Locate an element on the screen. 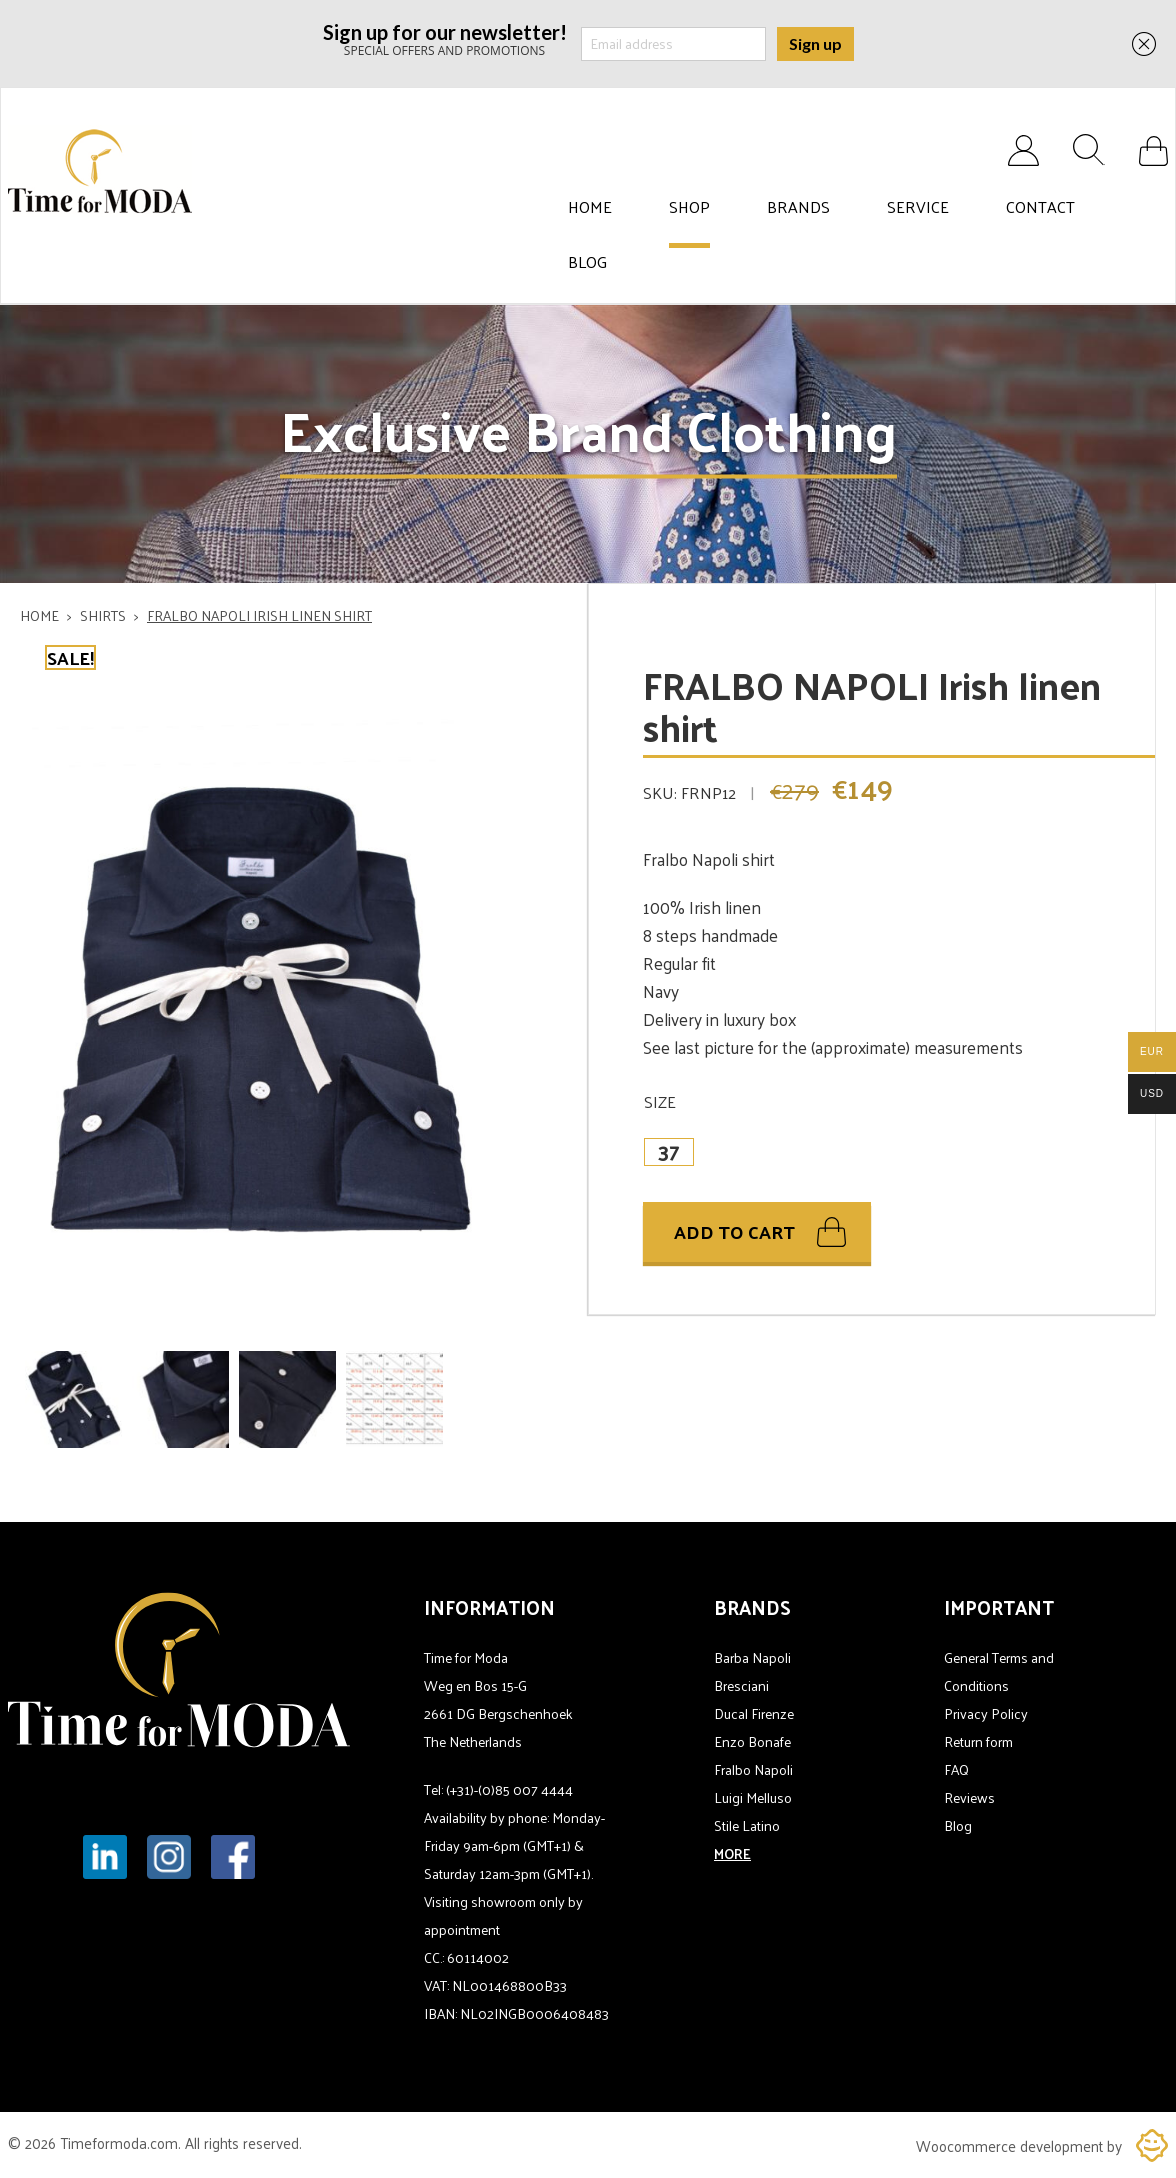 Image resolution: width=1176 pixels, height=2178 pixels. Add to cart is located at coordinates (734, 1232).